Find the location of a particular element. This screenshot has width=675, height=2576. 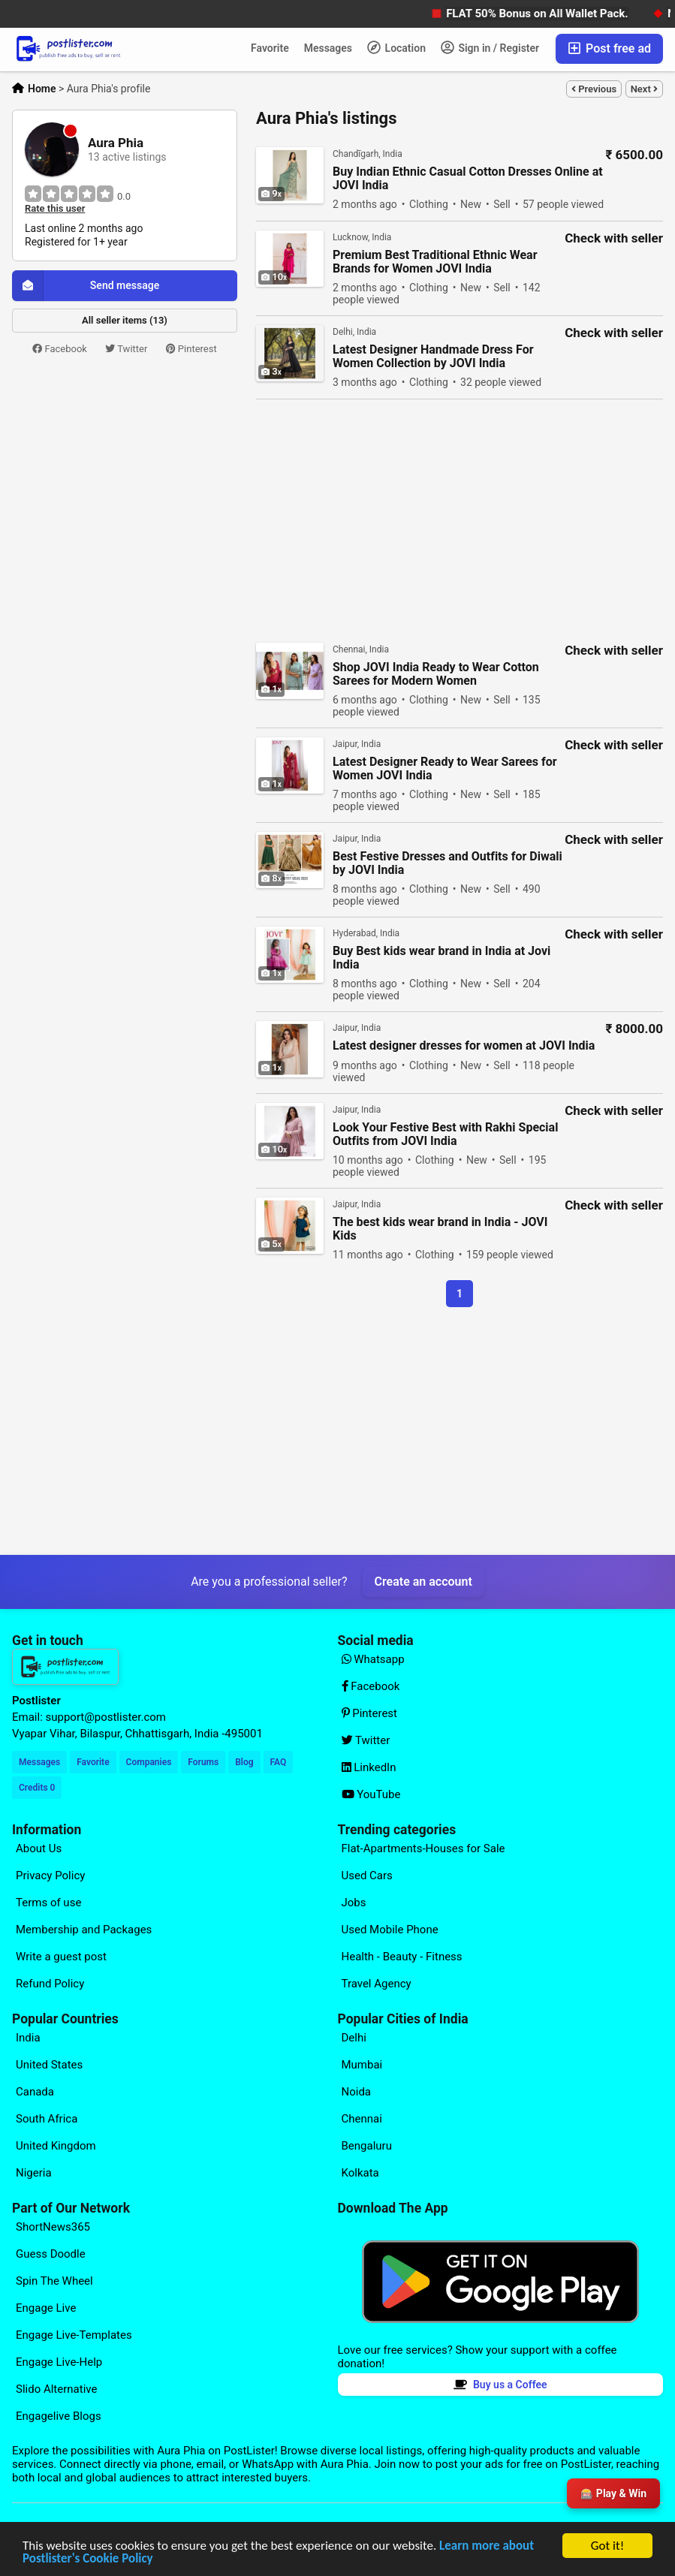

Engagelive Blogs is located at coordinates (58, 2416).